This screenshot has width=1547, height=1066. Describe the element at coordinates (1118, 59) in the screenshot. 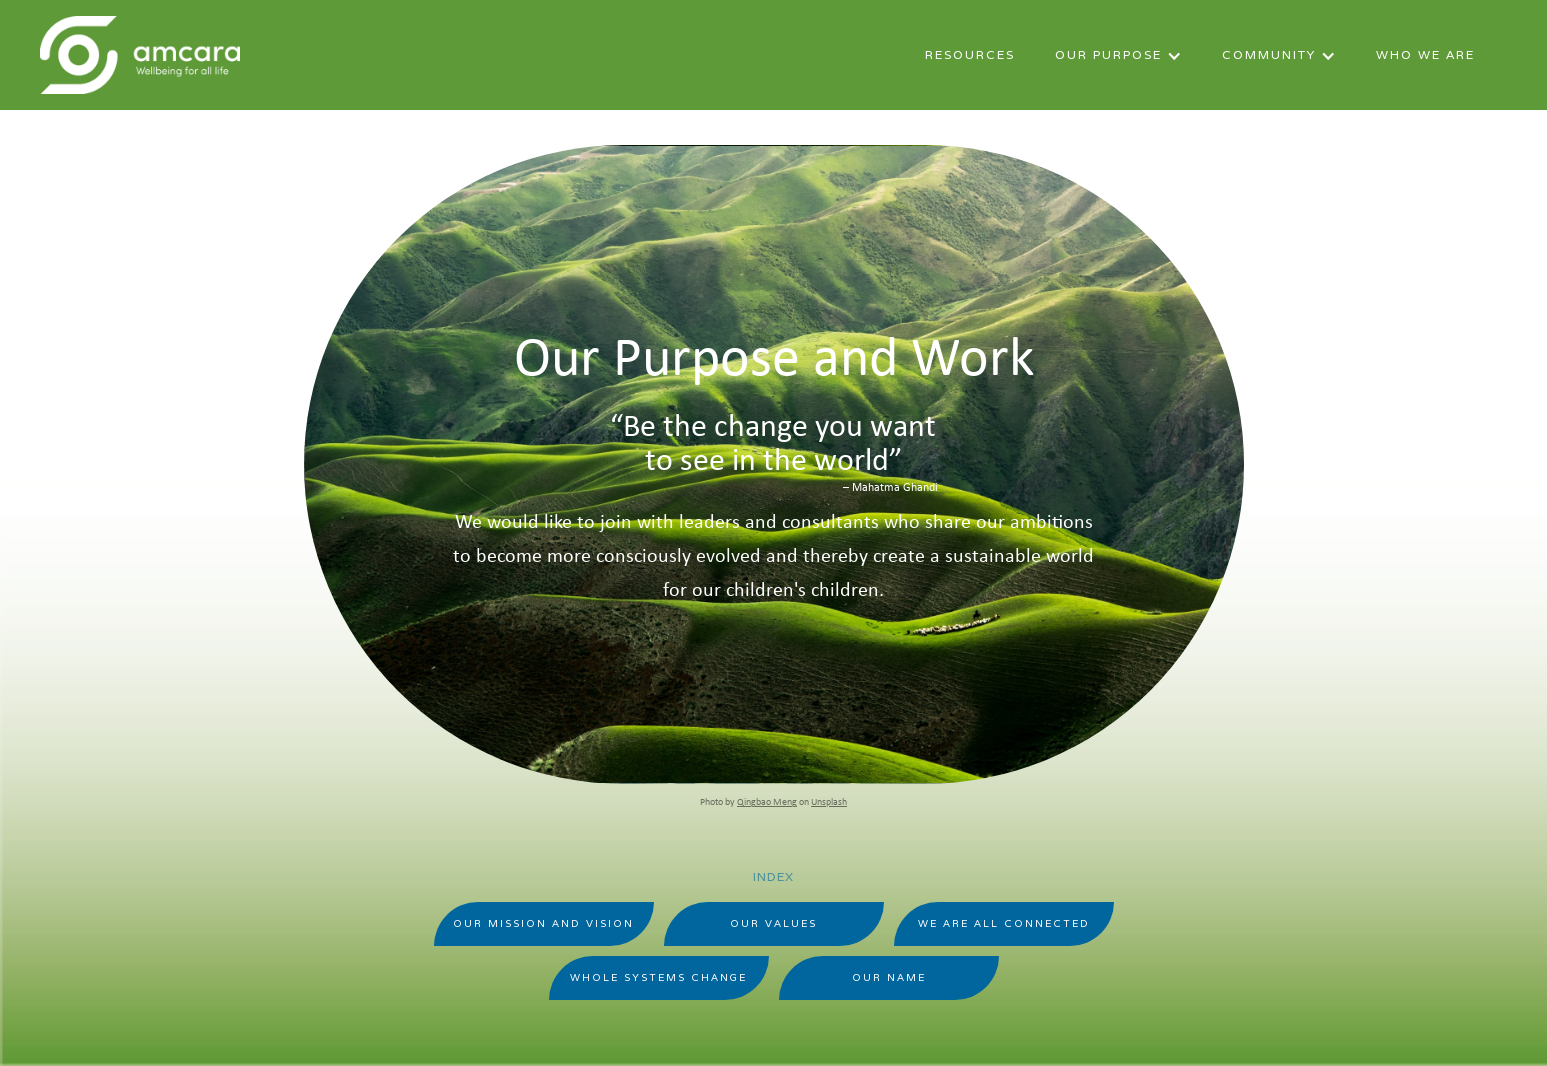

I see `[button]` at that location.